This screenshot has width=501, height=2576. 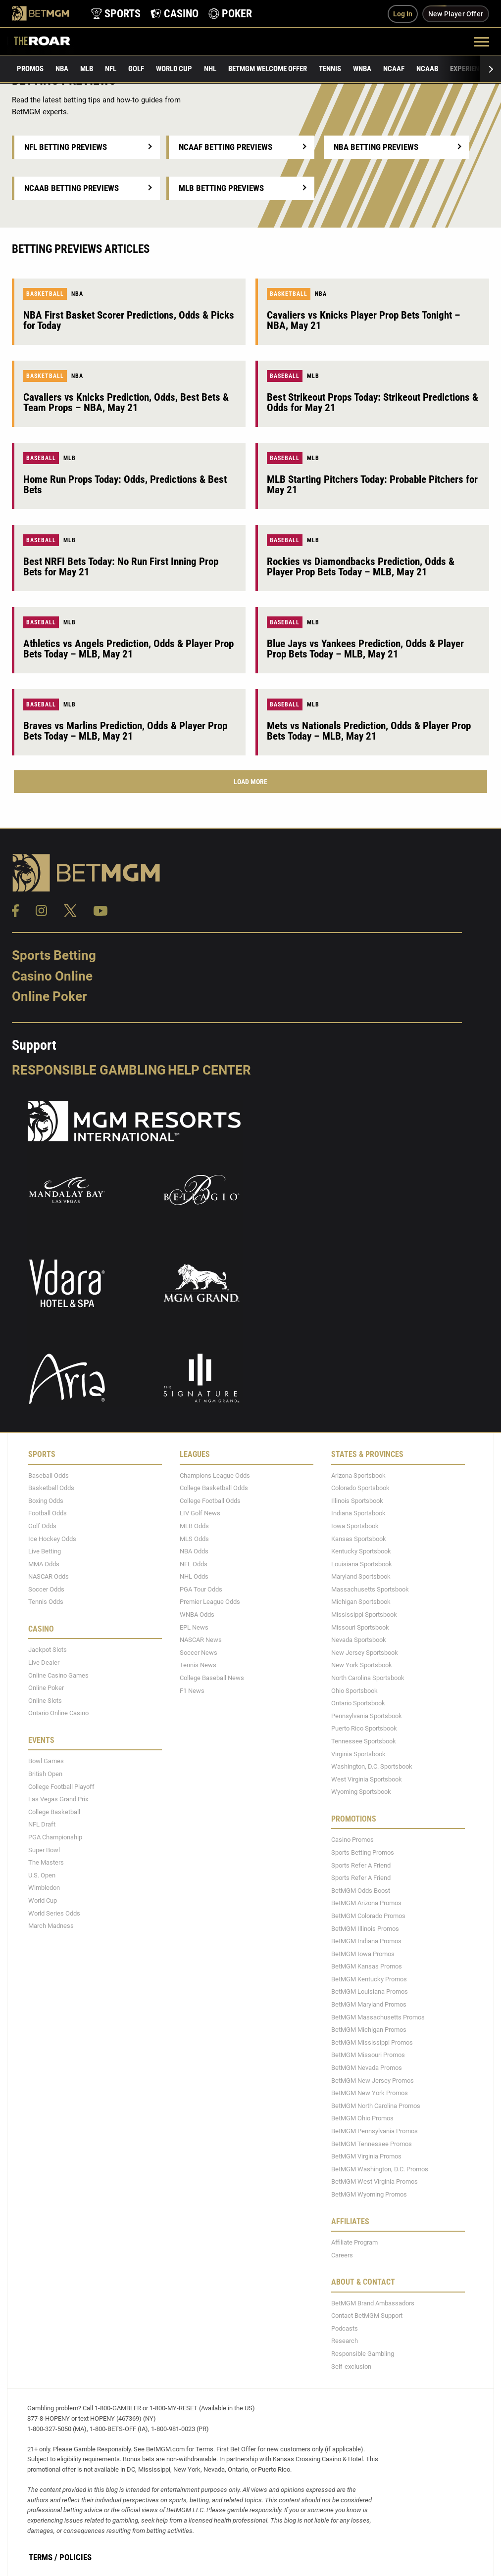 I want to click on Athletics vs Angels Prediction, Odds & Player Prop Bets Today – MLB, May 21, so click(x=128, y=649).